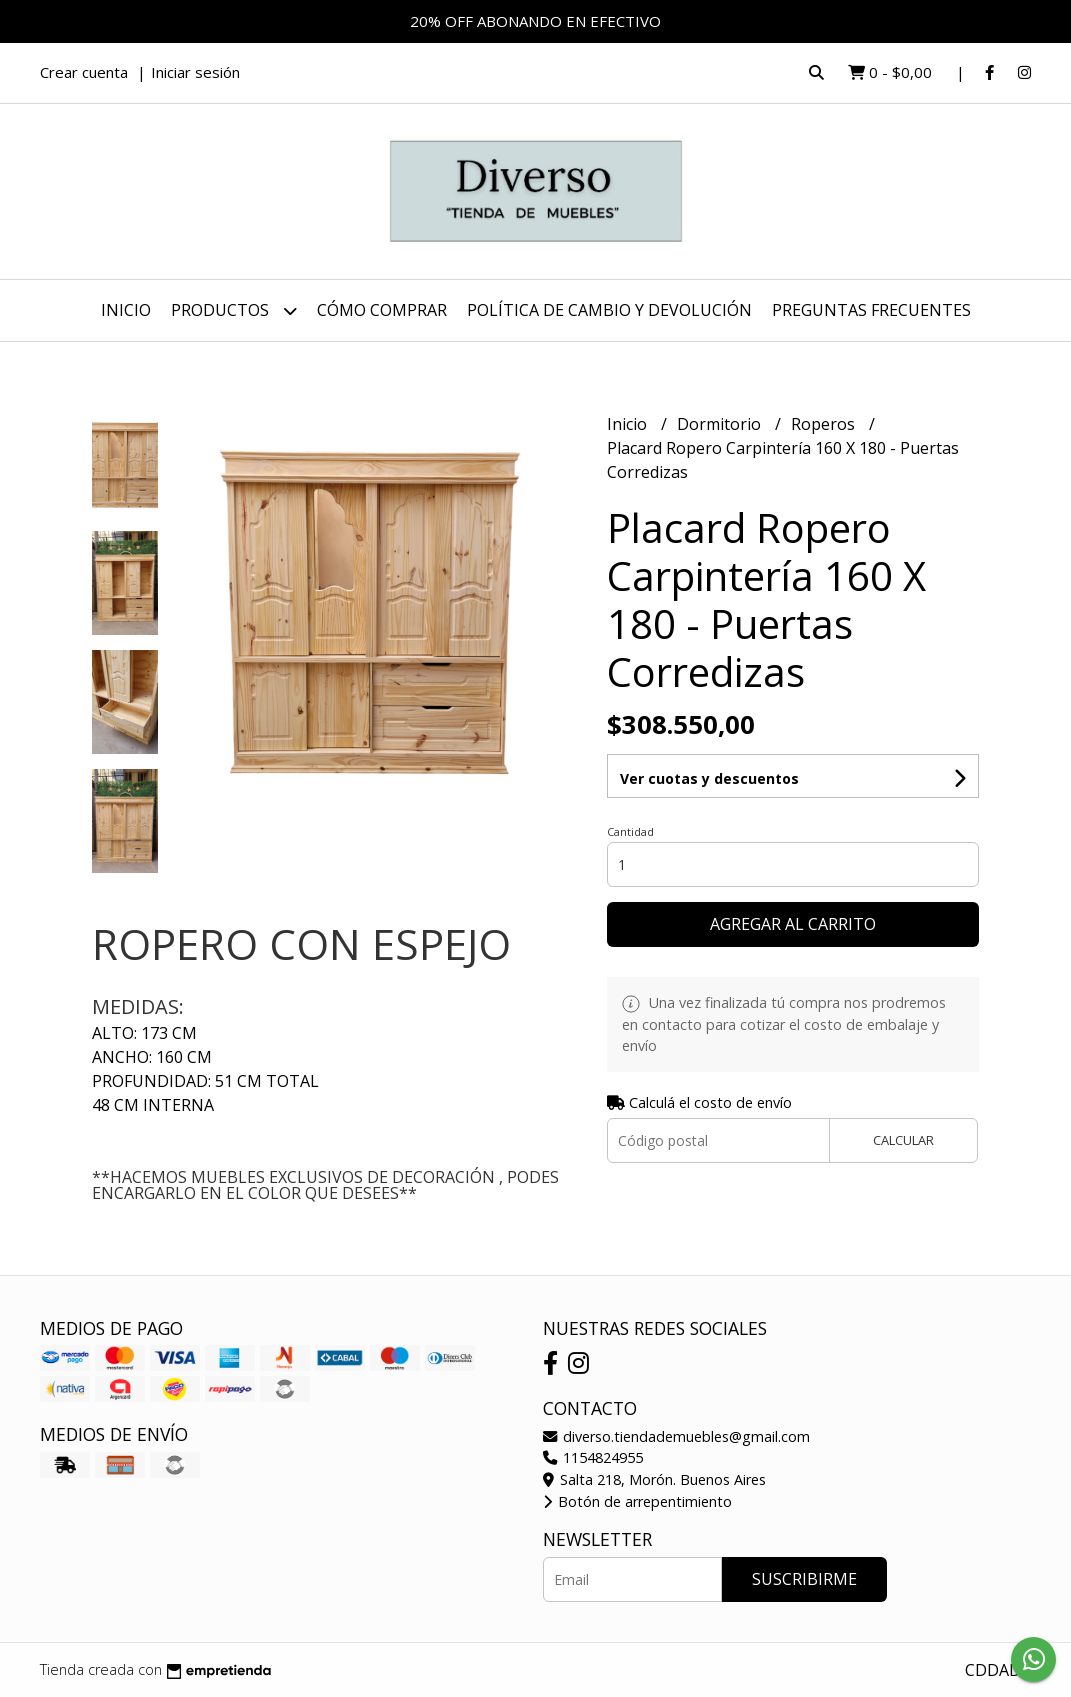 Image resolution: width=1071 pixels, height=1697 pixels. What do you see at coordinates (676, 1436) in the screenshot?
I see `diverso.tiendademuebles@gmail.com` at bounding box center [676, 1436].